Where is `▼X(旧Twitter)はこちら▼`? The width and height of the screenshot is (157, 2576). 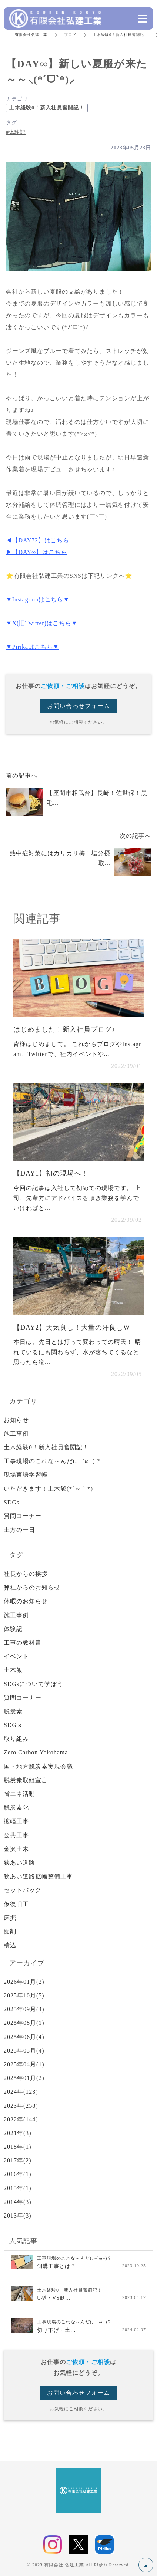 ▼X(旧Twitter)はこちら▼ is located at coordinates (41, 623).